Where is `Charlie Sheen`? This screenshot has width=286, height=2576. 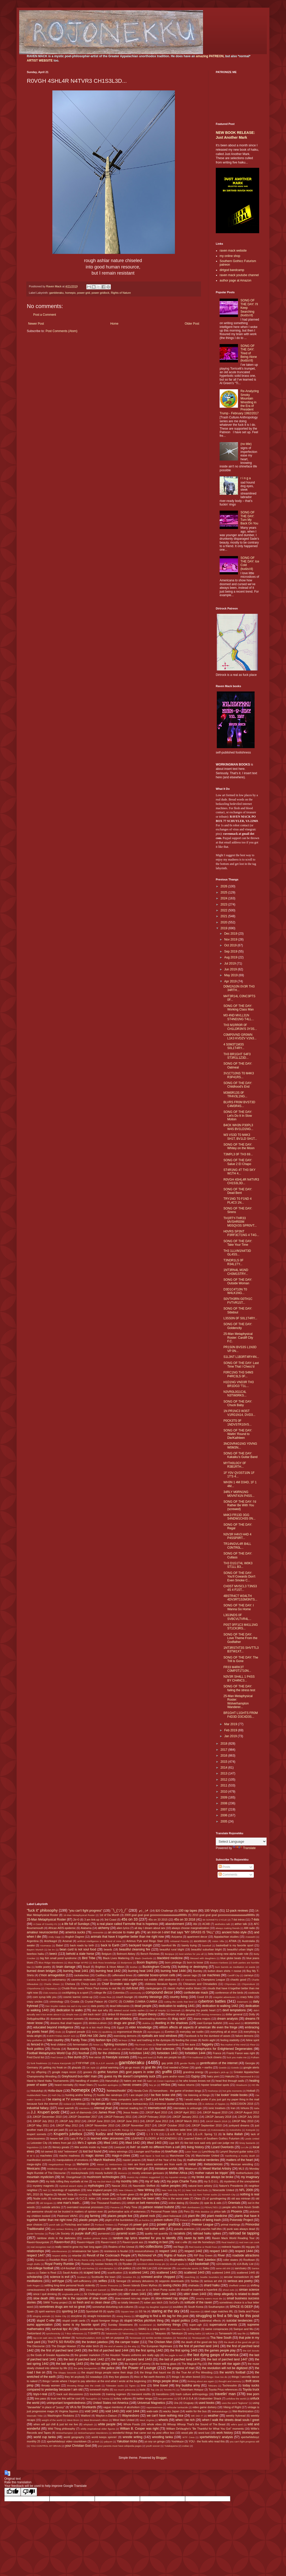
Charlie Sheen is located at coordinates (52, 1984).